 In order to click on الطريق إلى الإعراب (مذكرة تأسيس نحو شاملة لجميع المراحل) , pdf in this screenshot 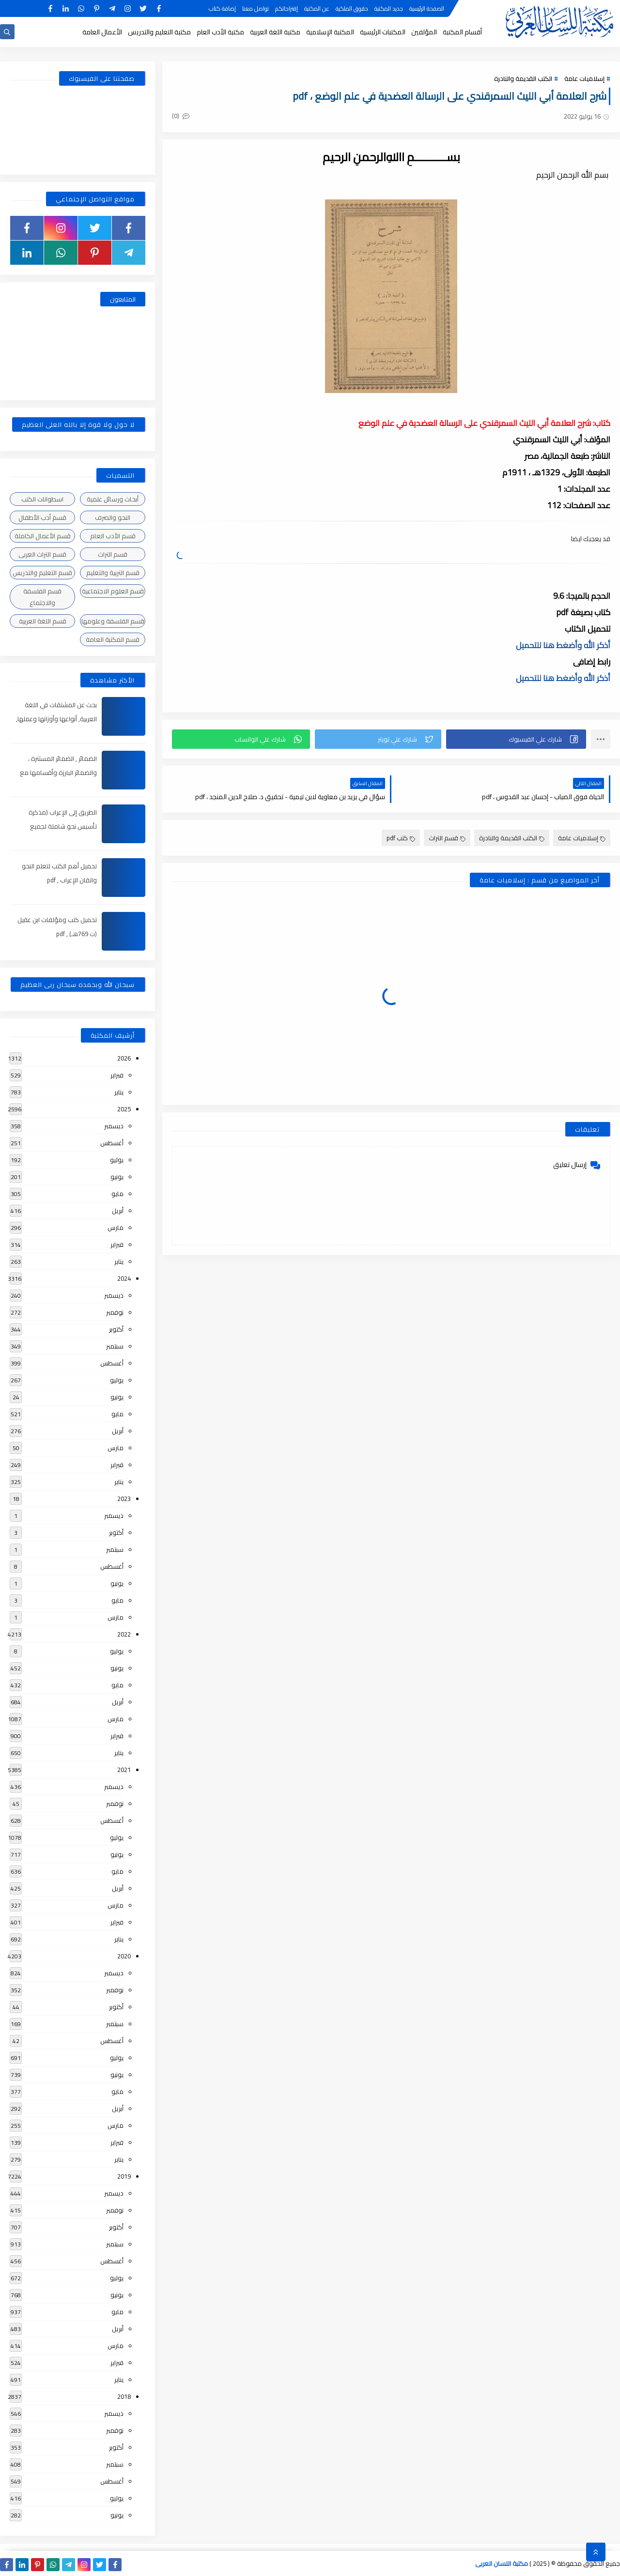, I will do `click(63, 826)`.